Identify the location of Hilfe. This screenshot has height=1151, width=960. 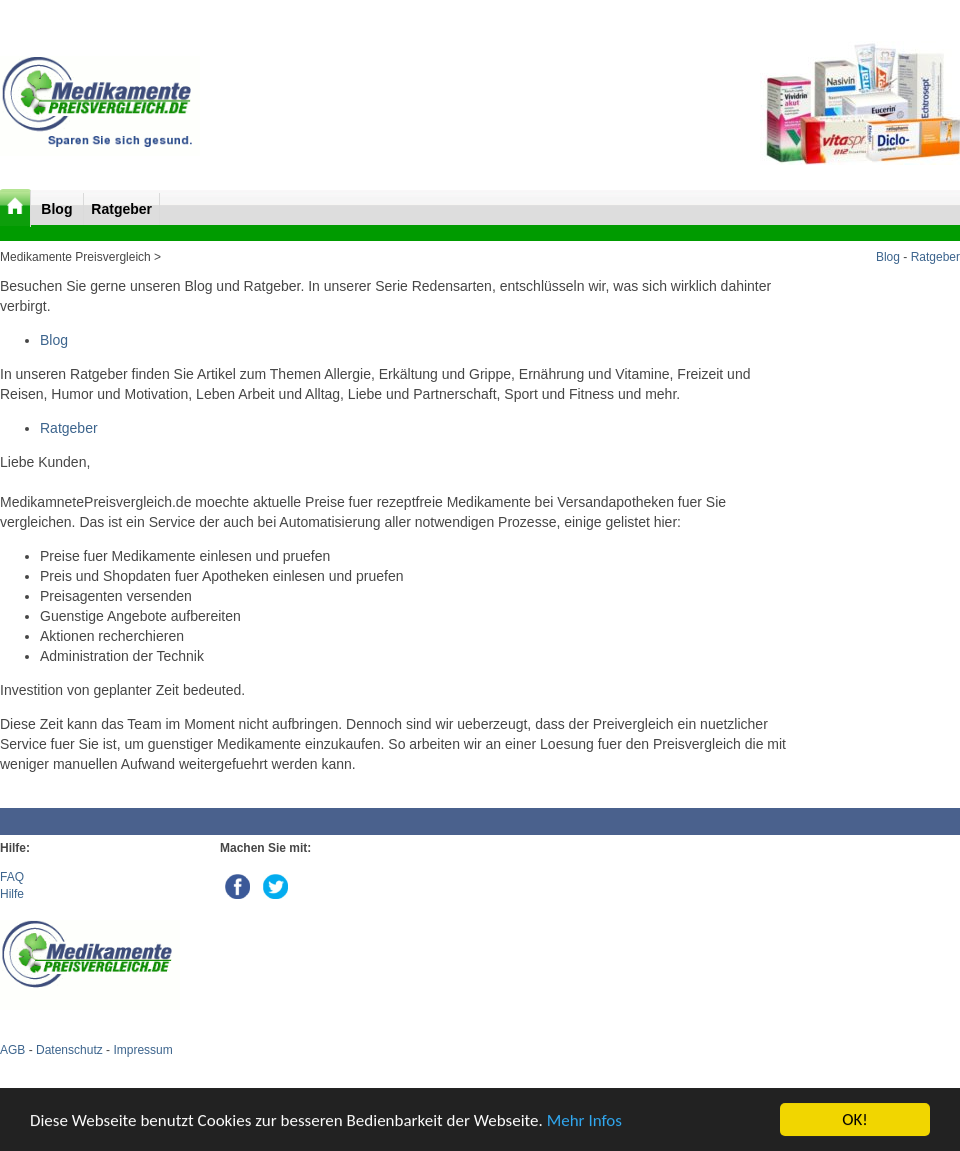
(12, 894).